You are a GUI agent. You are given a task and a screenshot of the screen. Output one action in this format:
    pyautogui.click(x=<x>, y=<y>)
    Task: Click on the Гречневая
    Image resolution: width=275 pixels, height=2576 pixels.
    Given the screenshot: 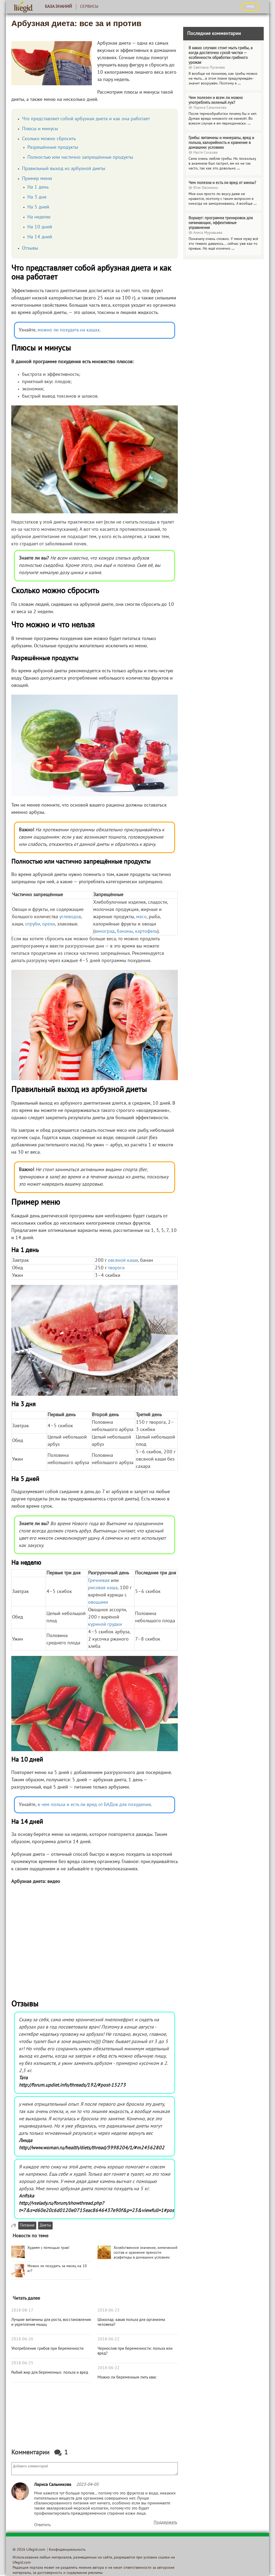 What is the action you would take?
    pyautogui.click(x=99, y=1580)
    